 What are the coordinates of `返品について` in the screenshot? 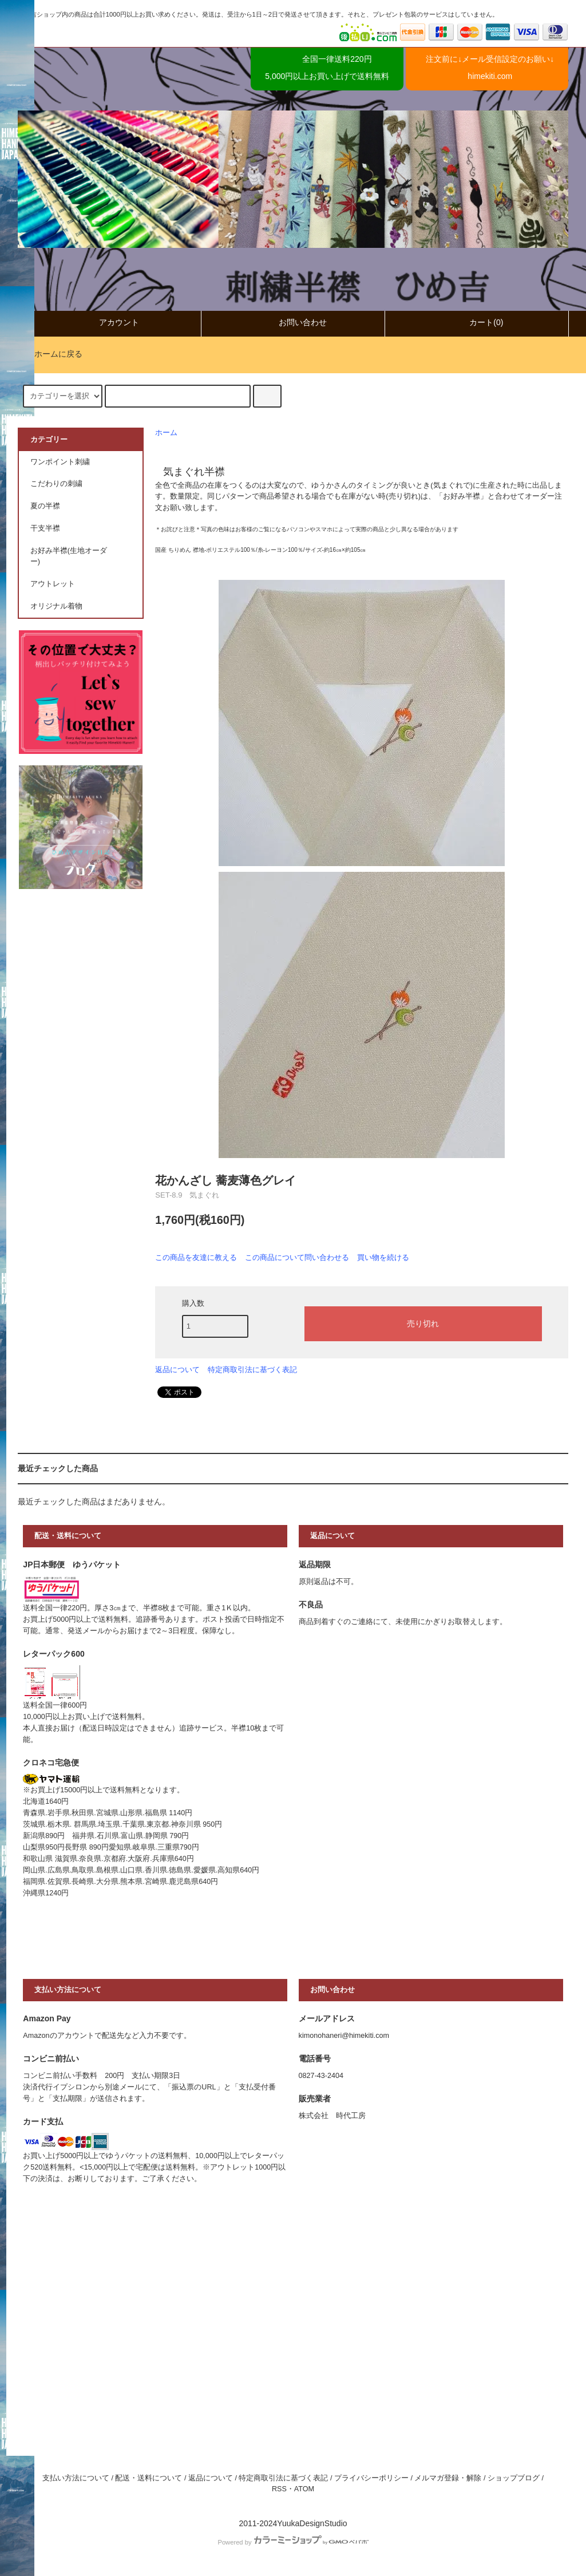 It's located at (177, 1369).